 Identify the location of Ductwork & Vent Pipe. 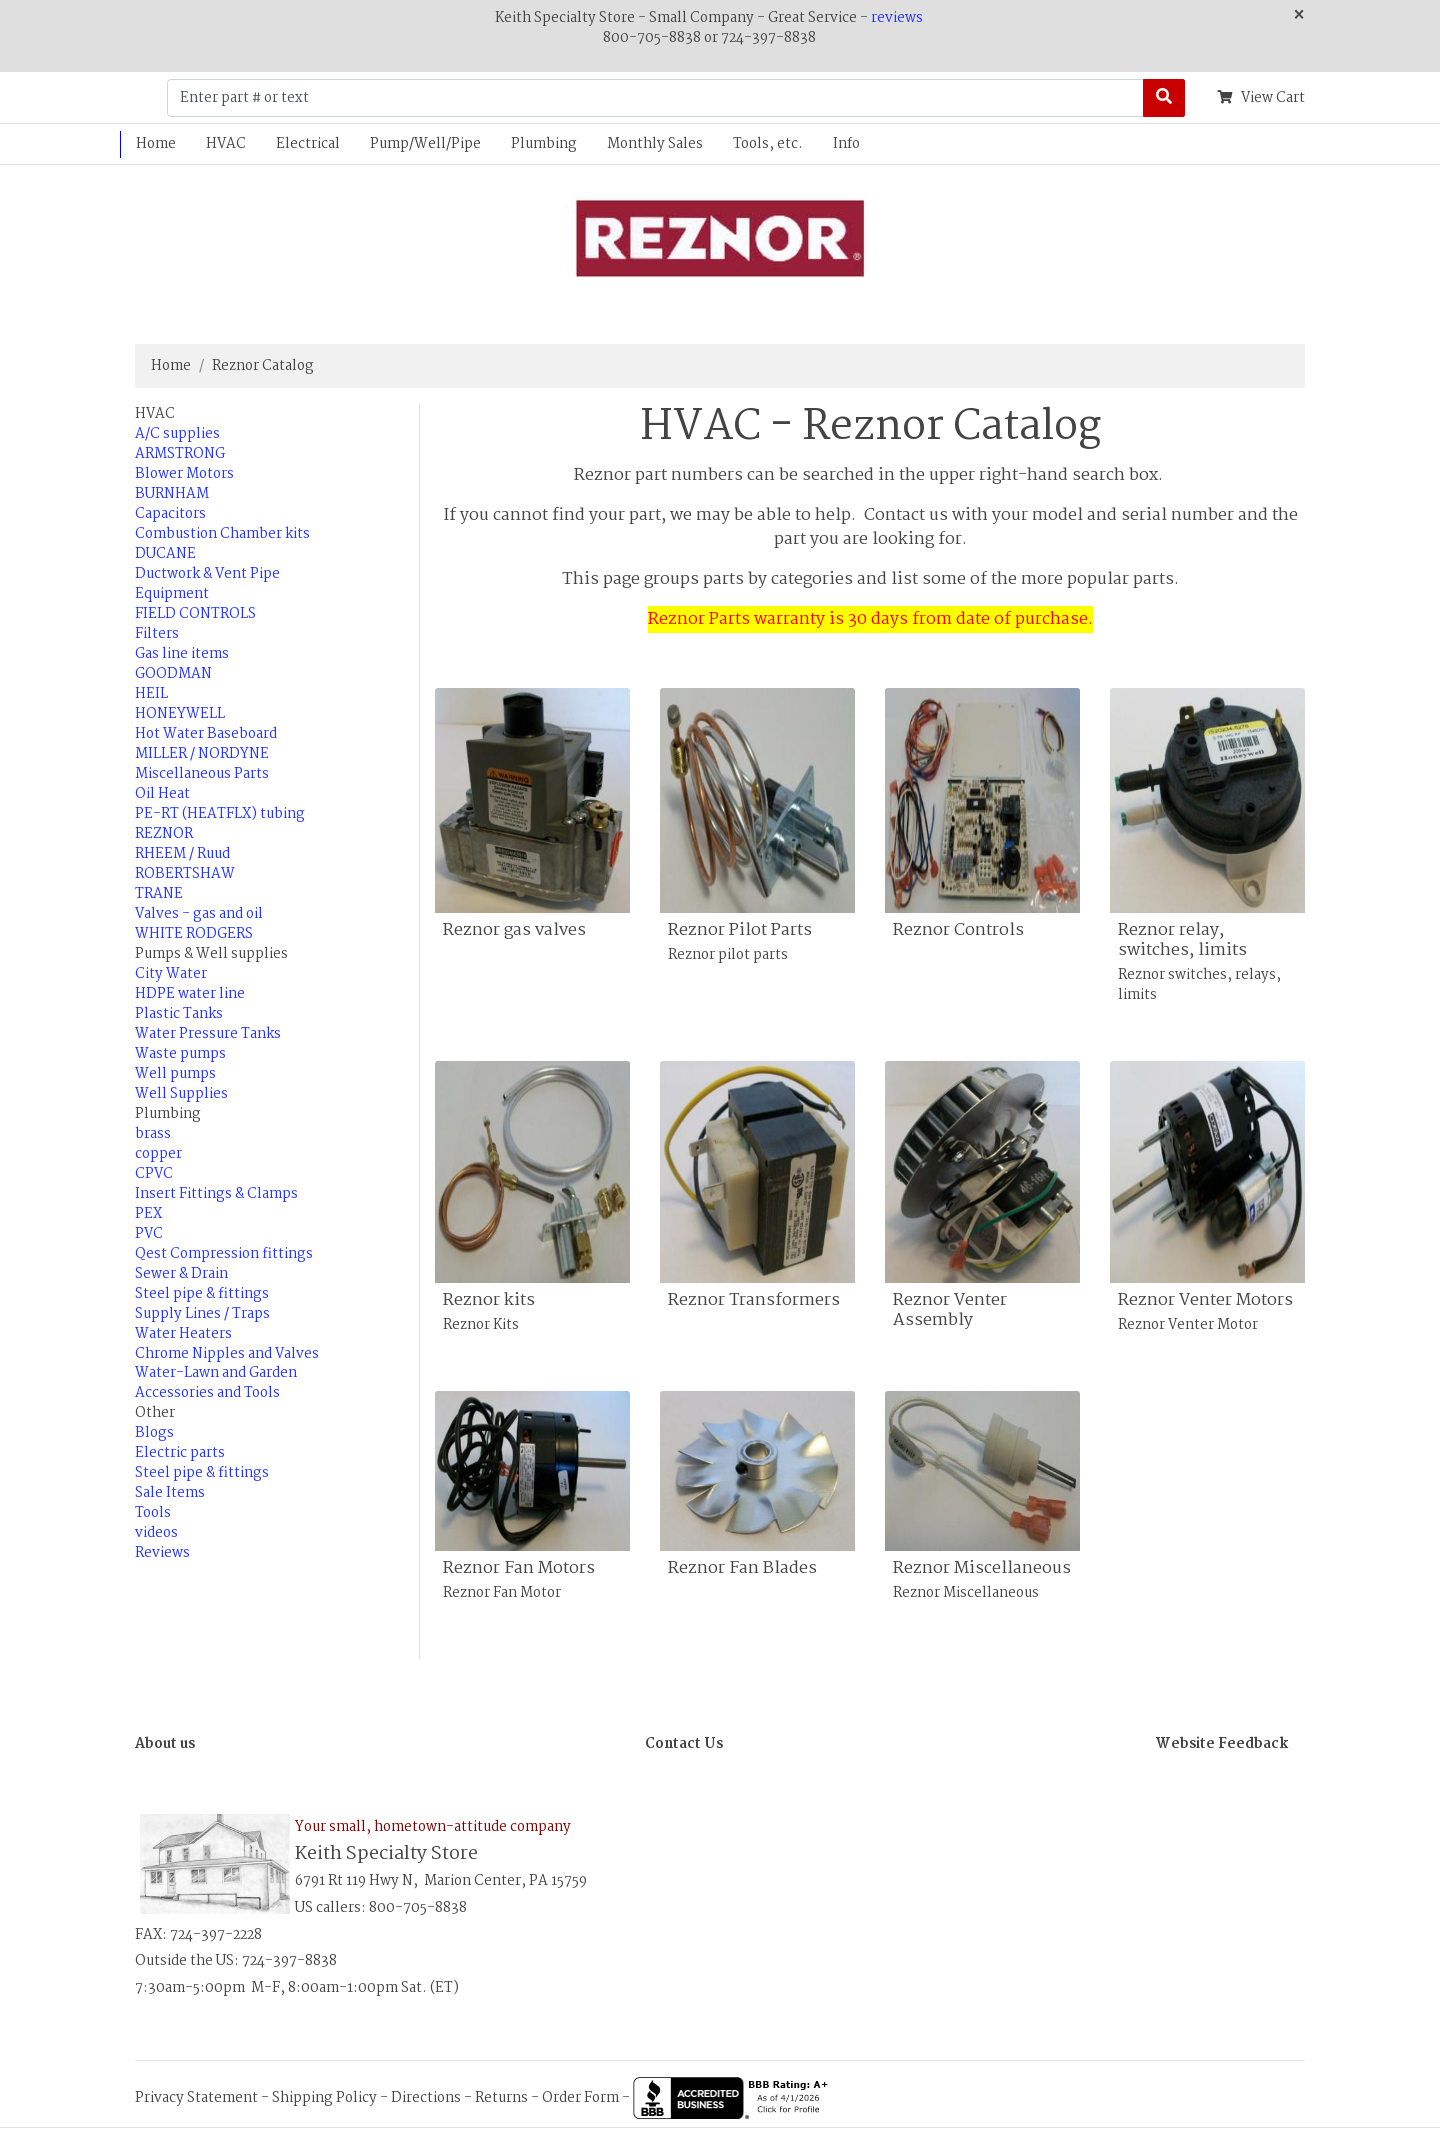
(207, 574).